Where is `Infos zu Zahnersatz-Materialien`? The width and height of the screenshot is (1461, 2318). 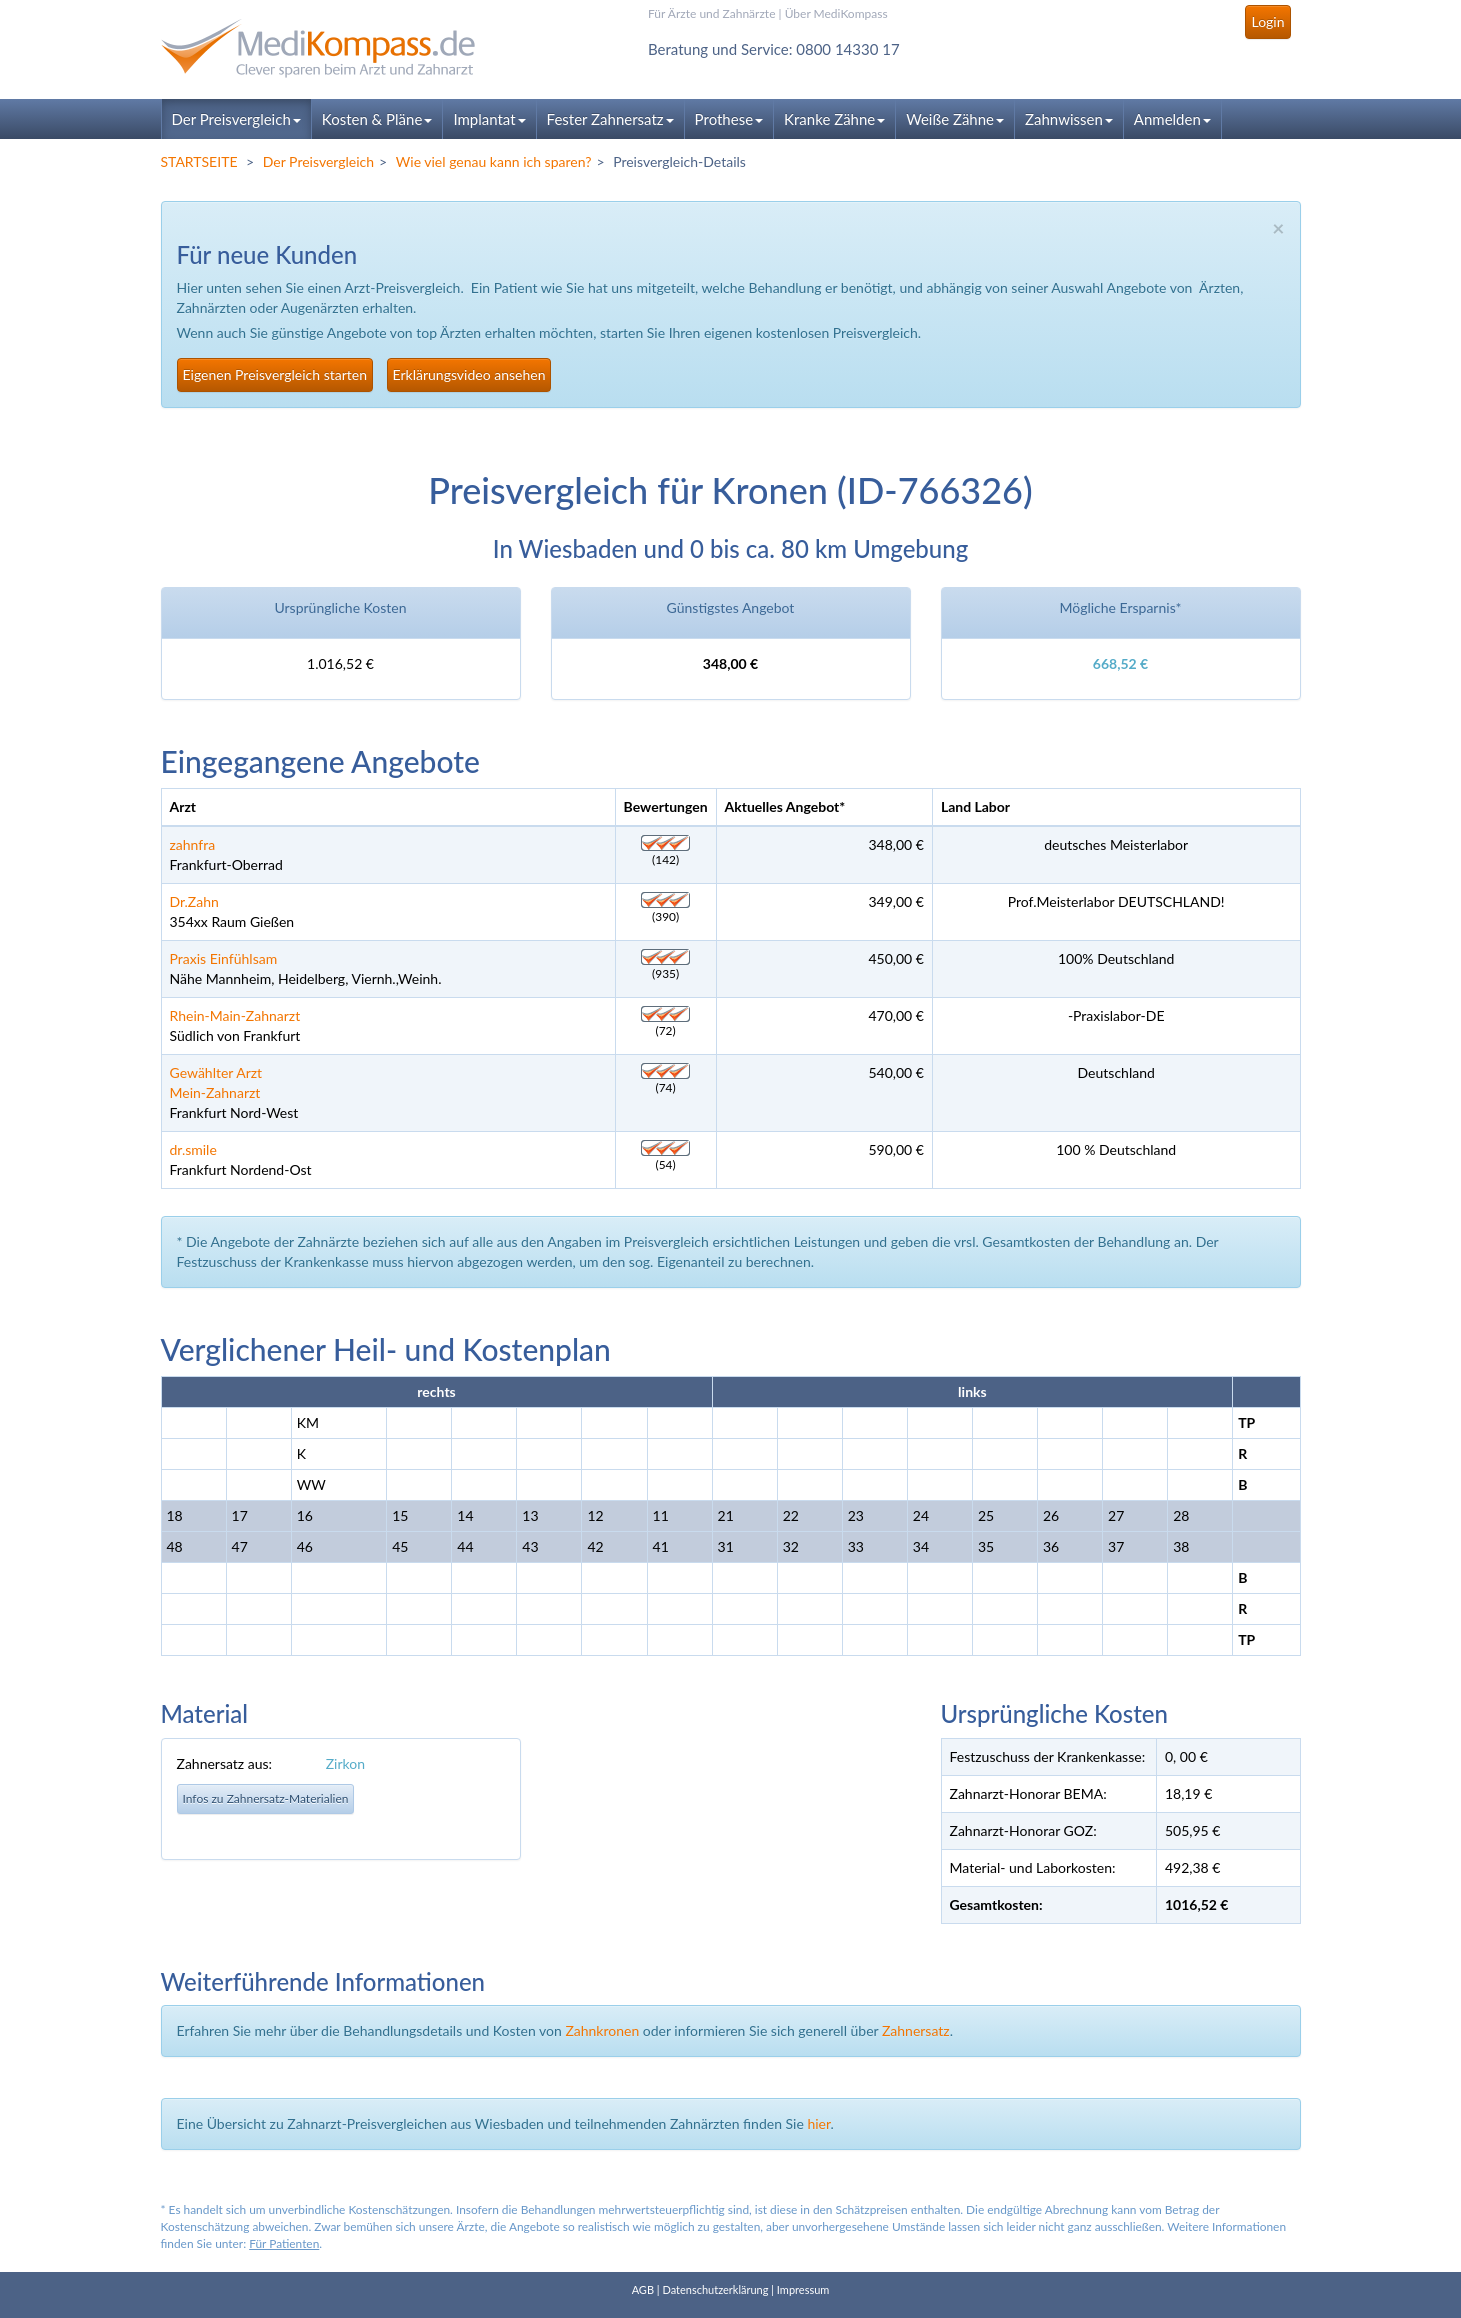
Infos zu Zahnersatz-Materialien is located at coordinates (266, 1798).